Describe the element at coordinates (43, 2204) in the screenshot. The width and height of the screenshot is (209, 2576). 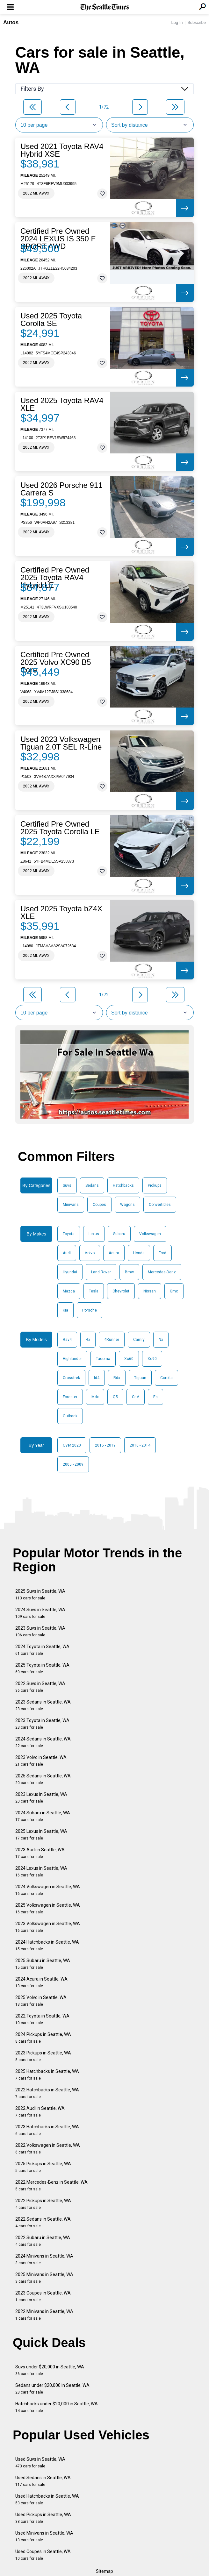
I see `2022 Pickups in Seattle, WA` at that location.